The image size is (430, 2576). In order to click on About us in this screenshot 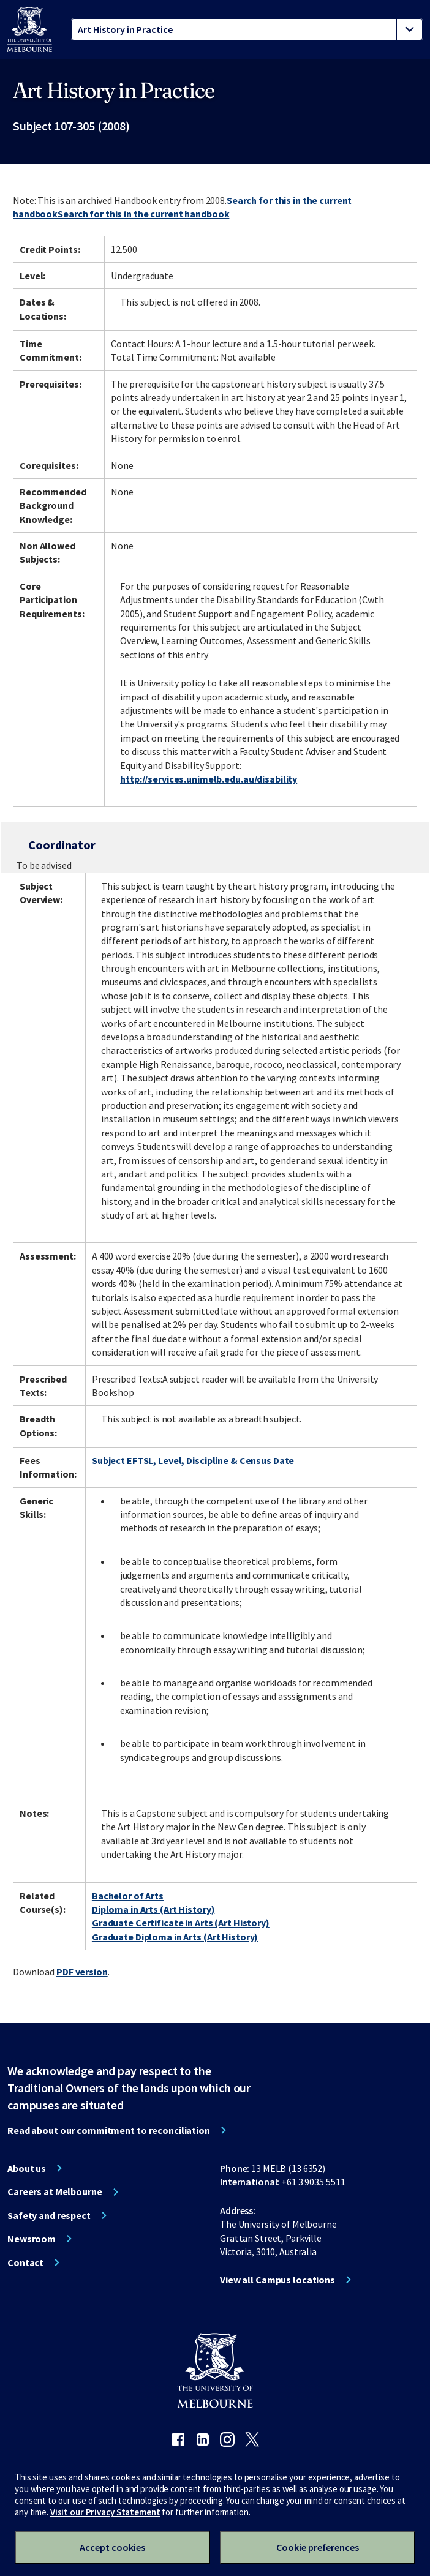, I will do `click(26, 2168)`.